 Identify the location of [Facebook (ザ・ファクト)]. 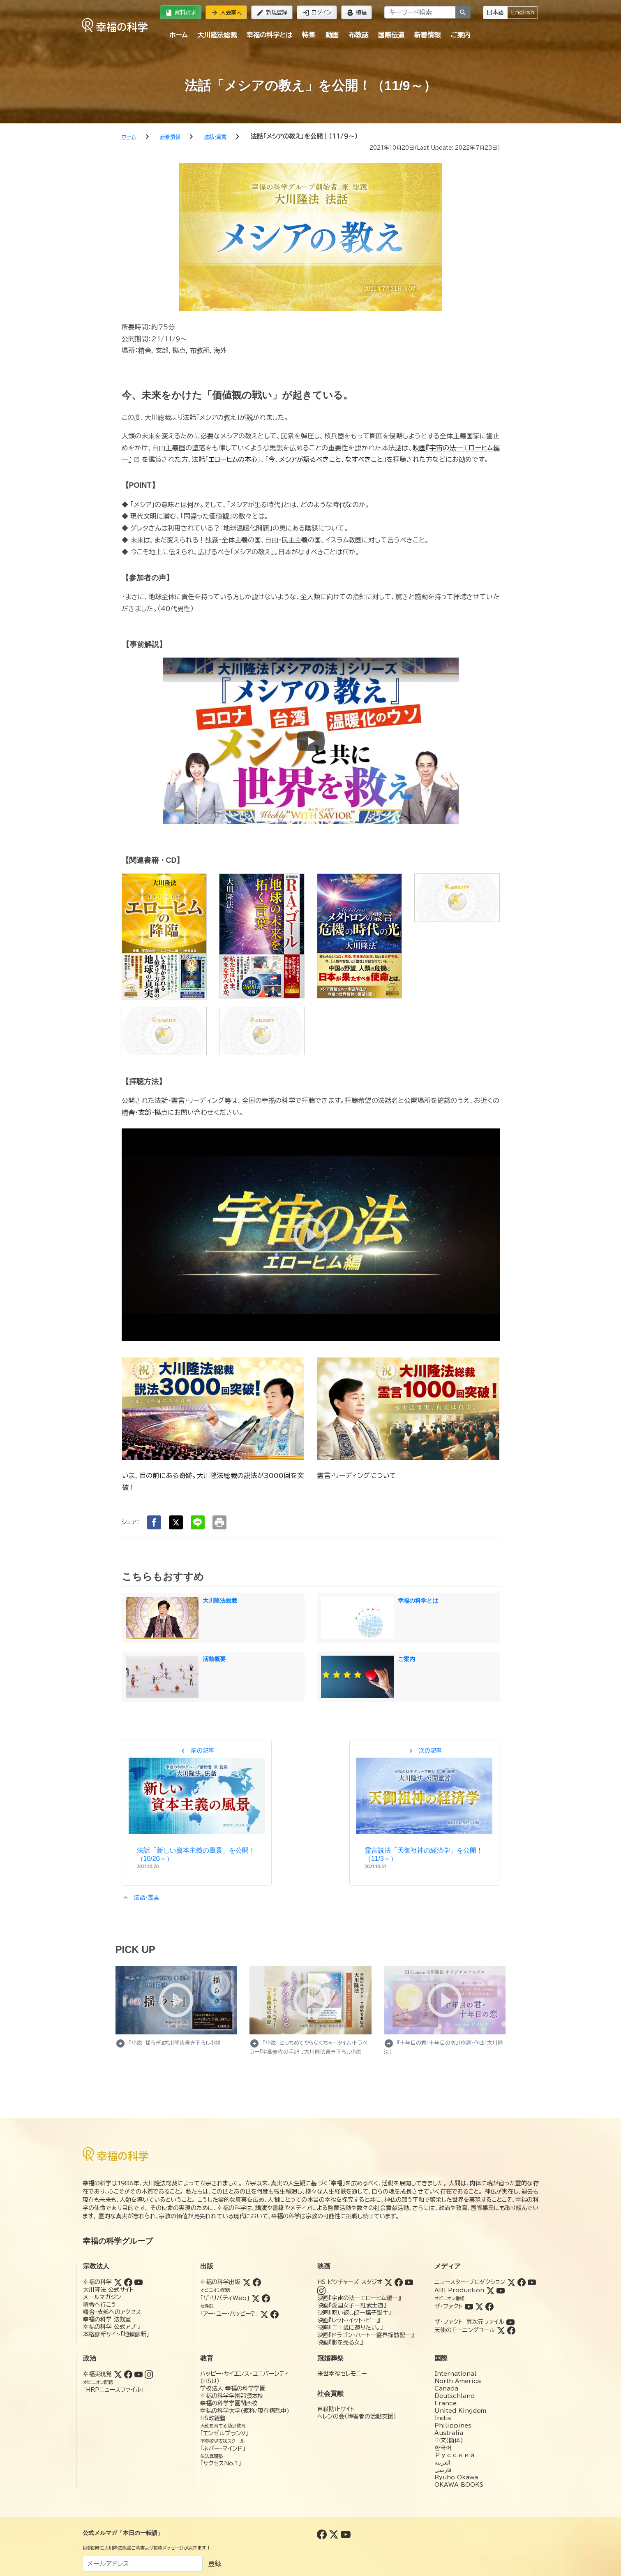
(489, 2306).